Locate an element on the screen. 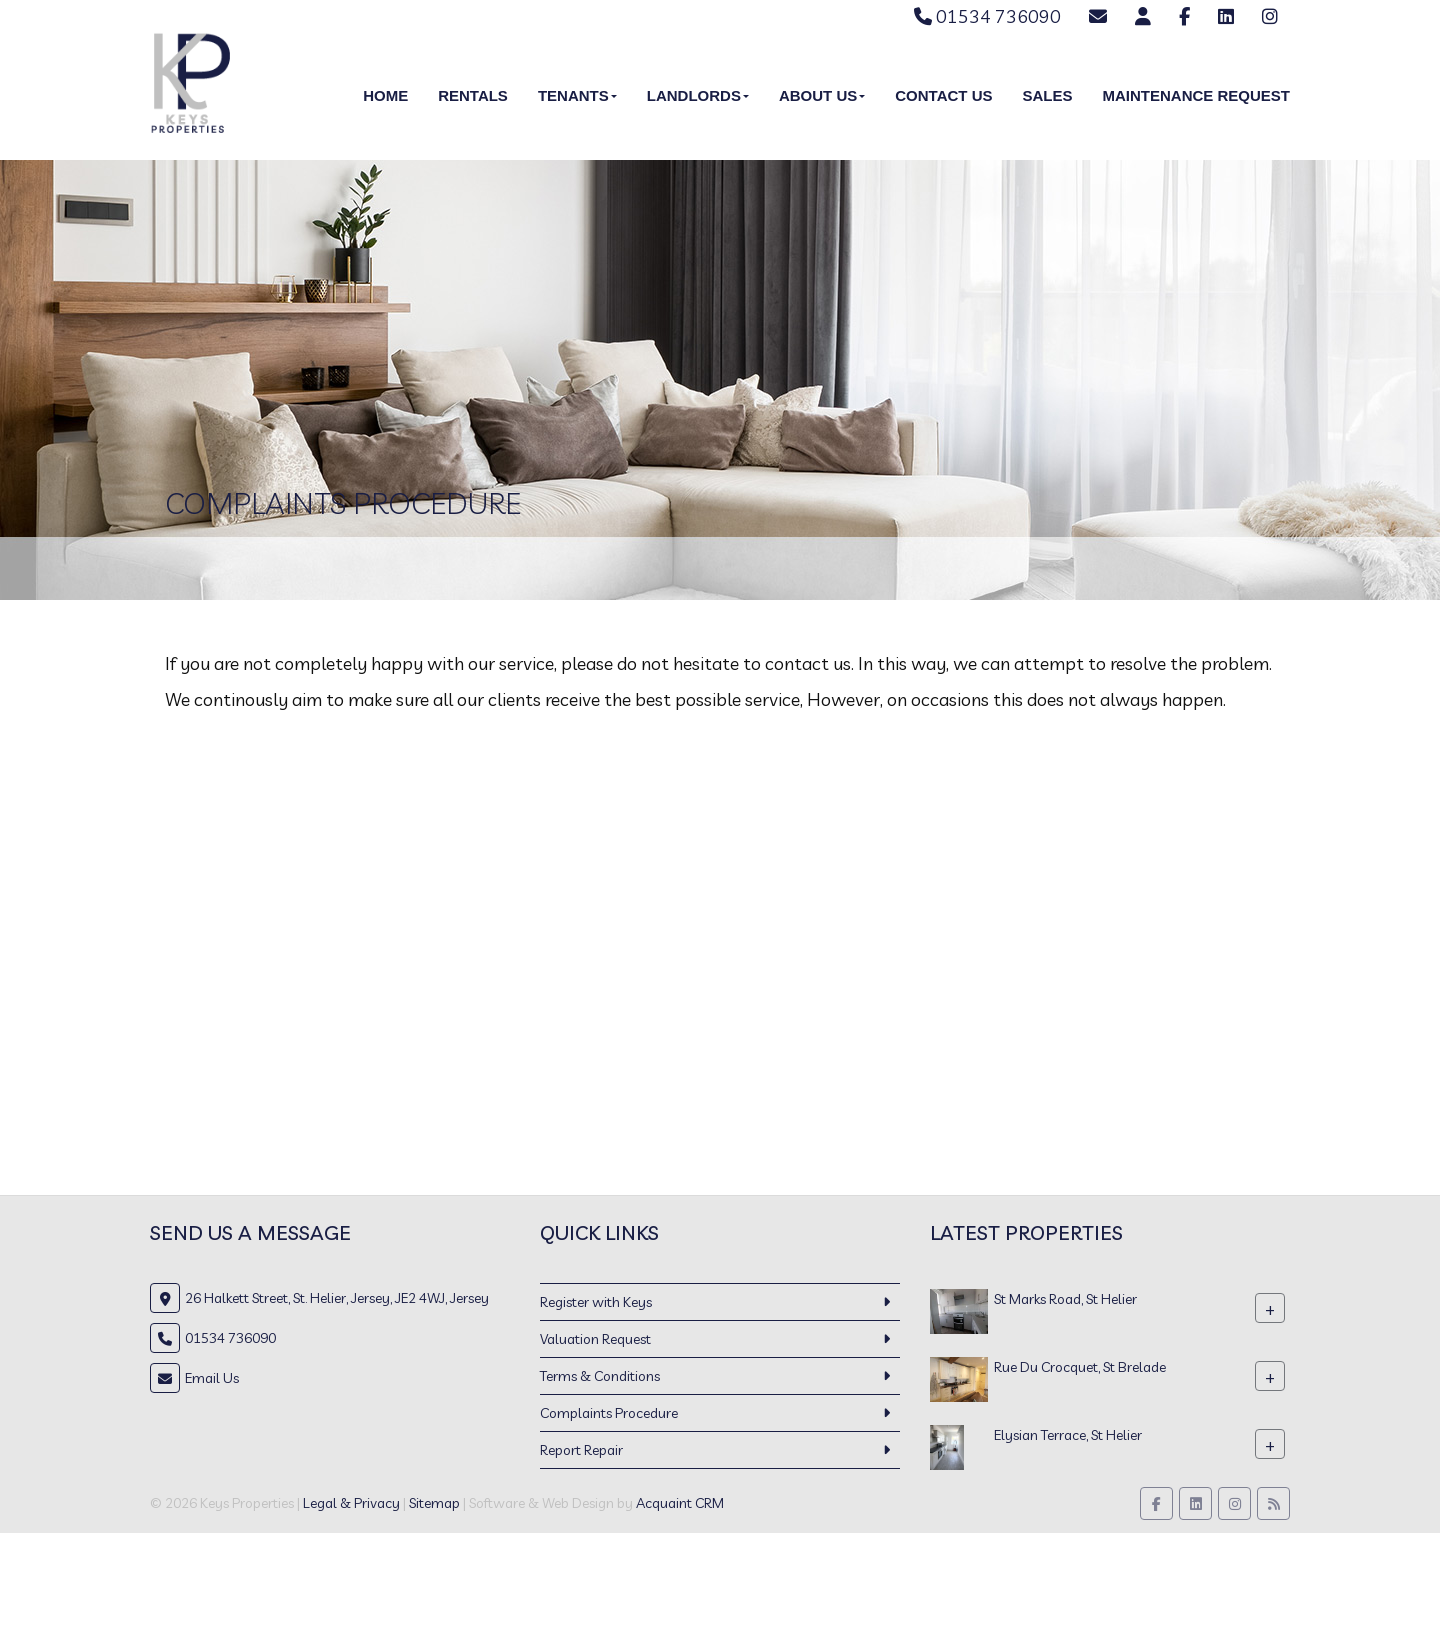 The height and width of the screenshot is (1631, 1440). Home is located at coordinates (385, 95).